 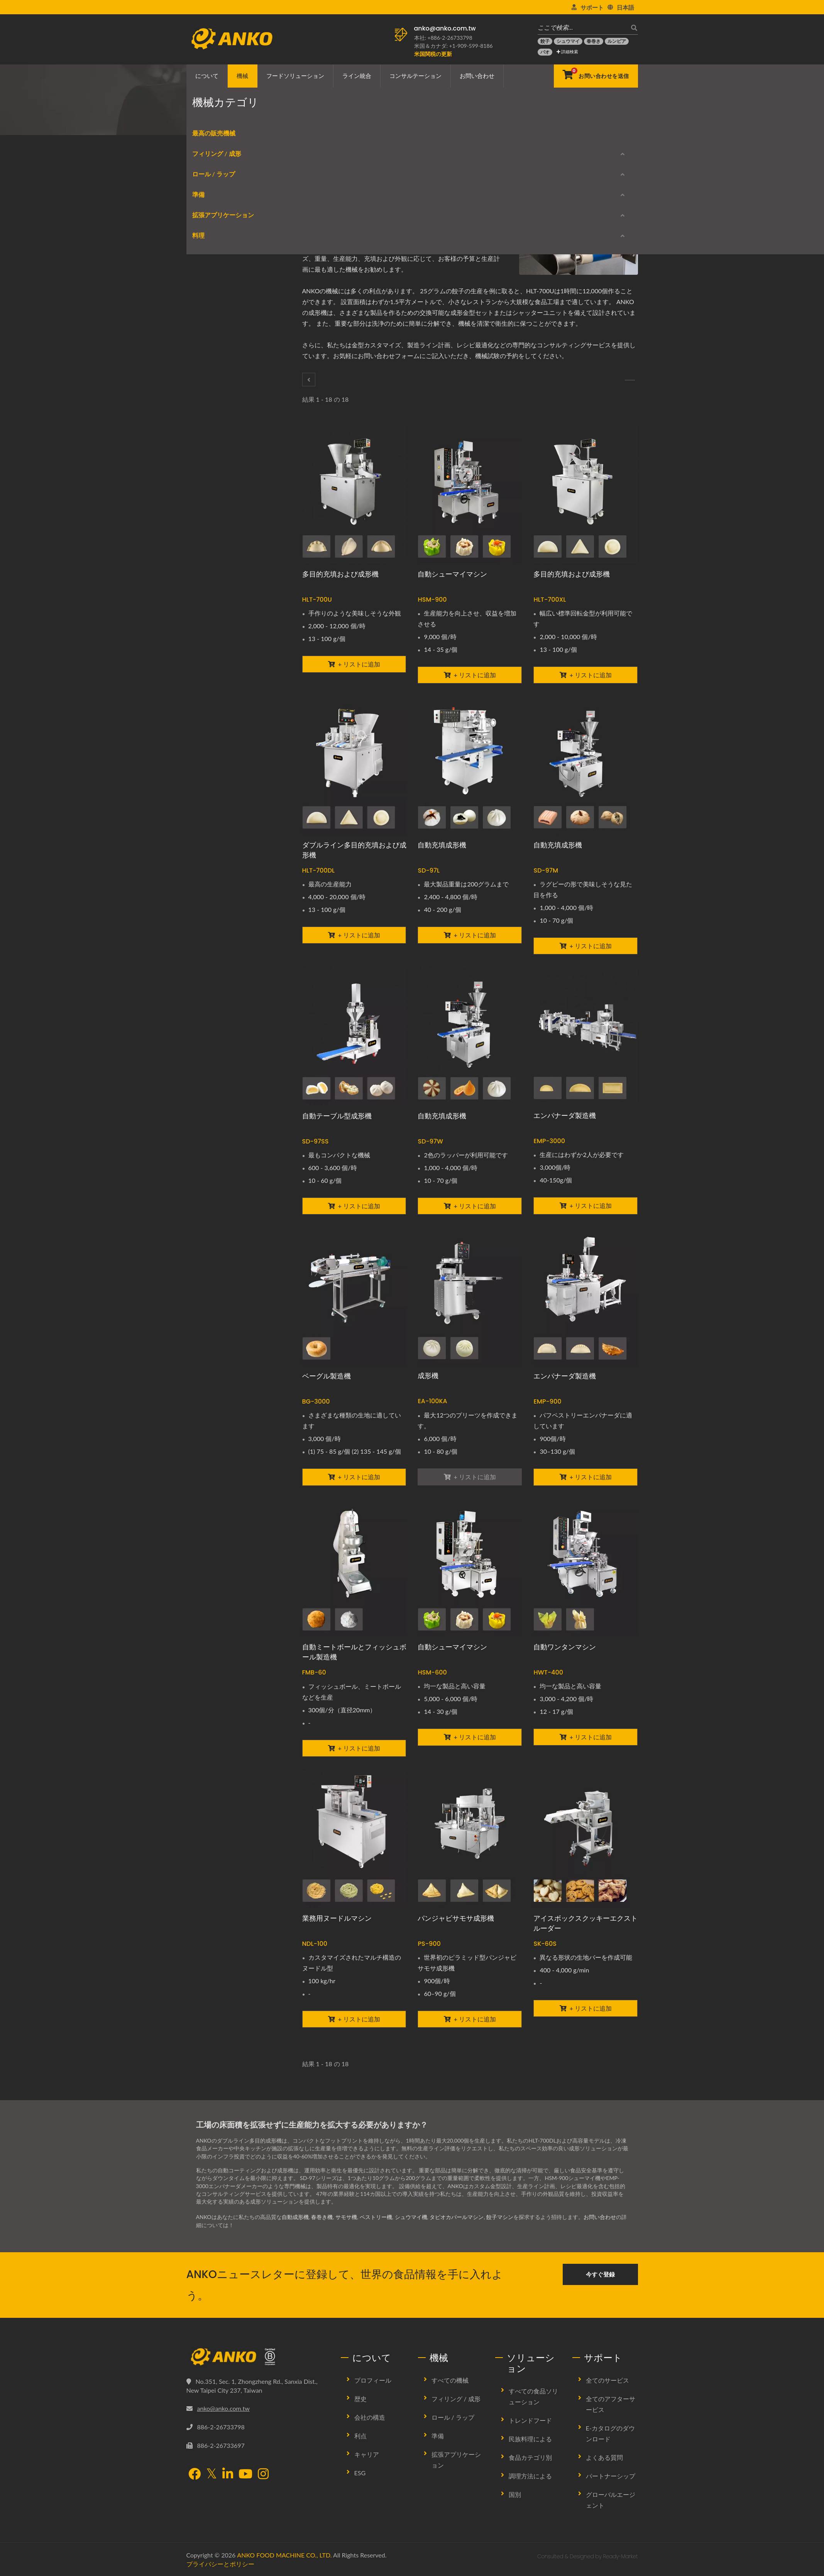 What do you see at coordinates (206, 76) in the screenshot?
I see `について` at bounding box center [206, 76].